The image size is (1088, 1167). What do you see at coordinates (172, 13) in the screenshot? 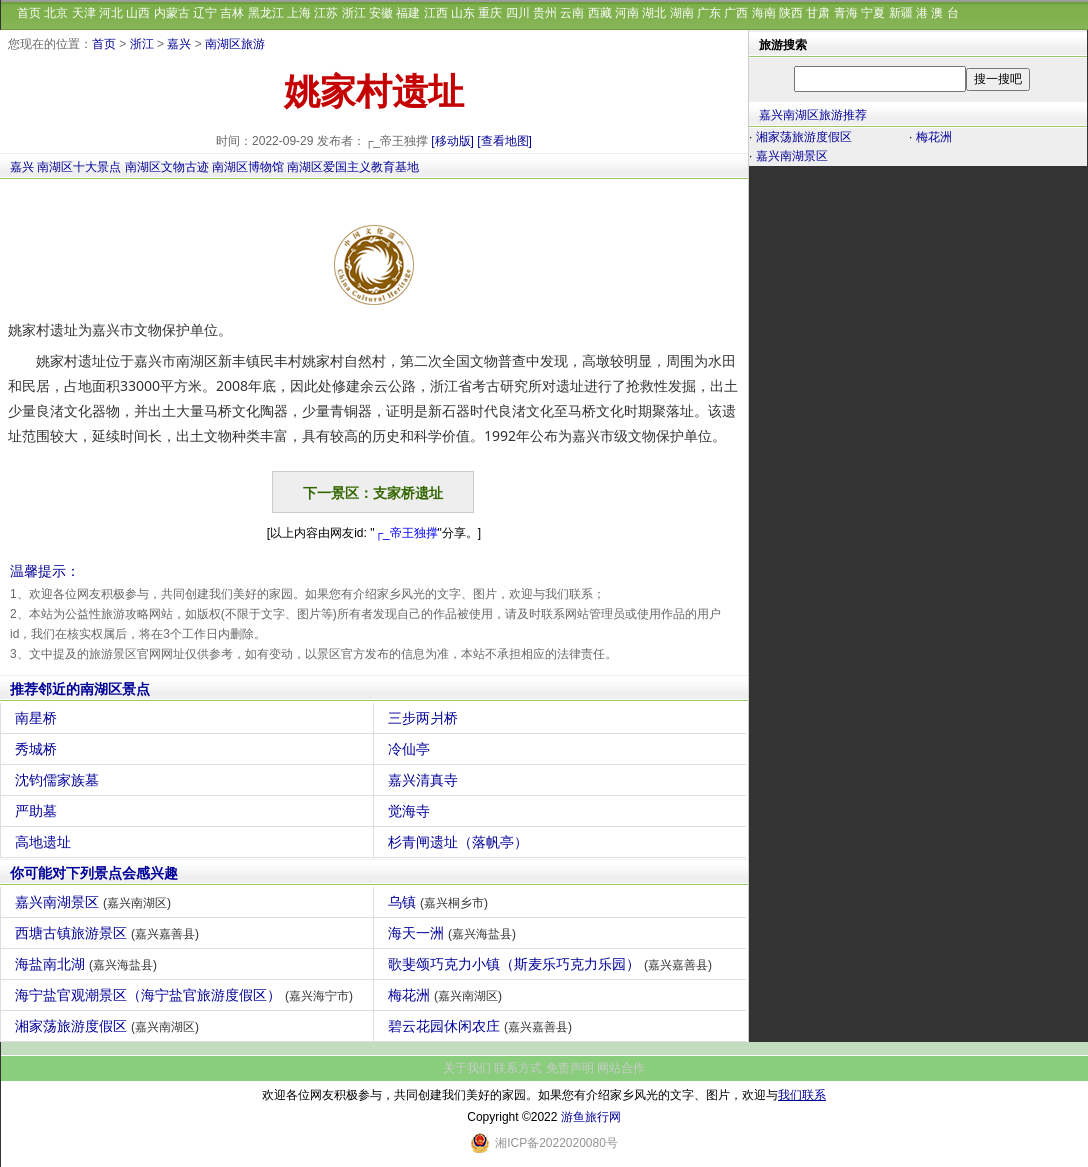
I see `内蒙古` at bounding box center [172, 13].